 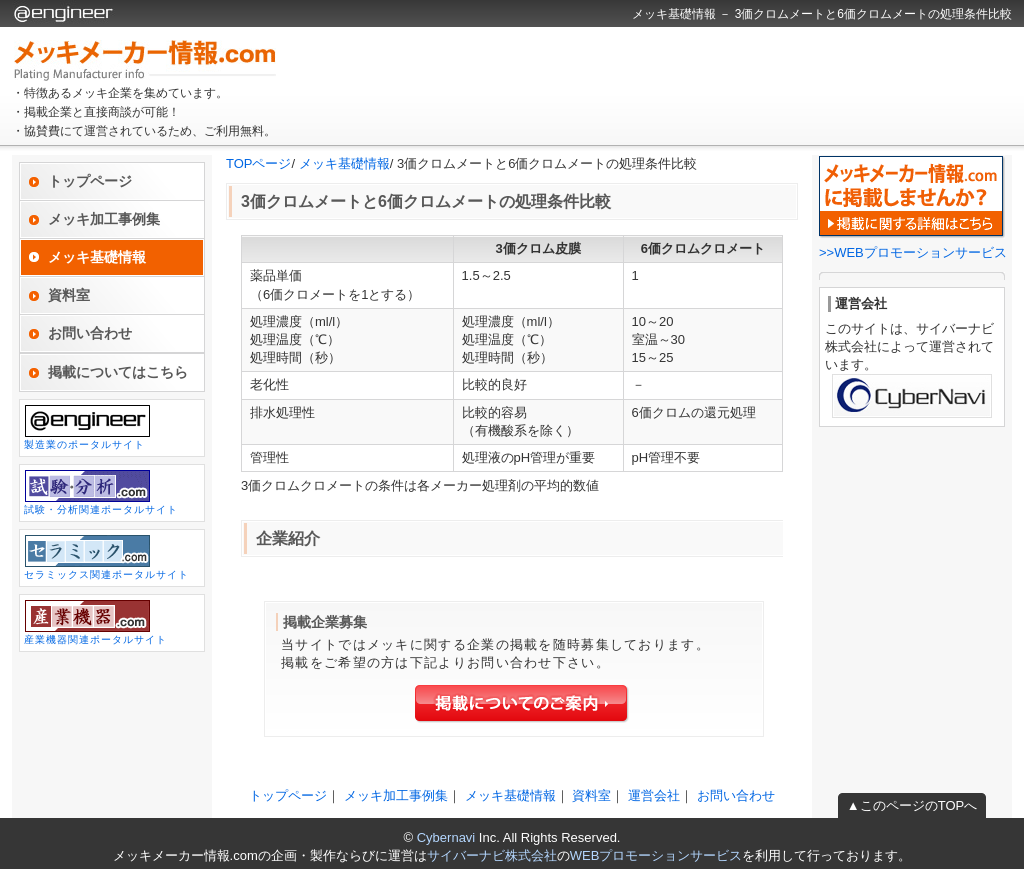 I want to click on セラミックス関連ポータルサイト, so click(x=106, y=557).